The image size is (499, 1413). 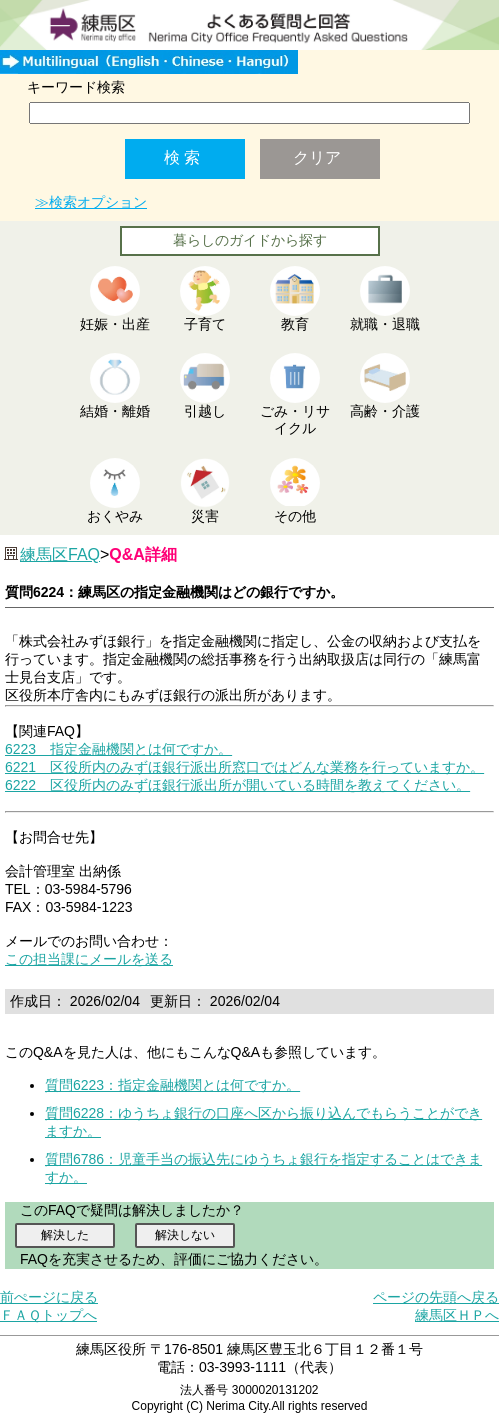 I want to click on 練馬区FAQ, so click(x=60, y=554).